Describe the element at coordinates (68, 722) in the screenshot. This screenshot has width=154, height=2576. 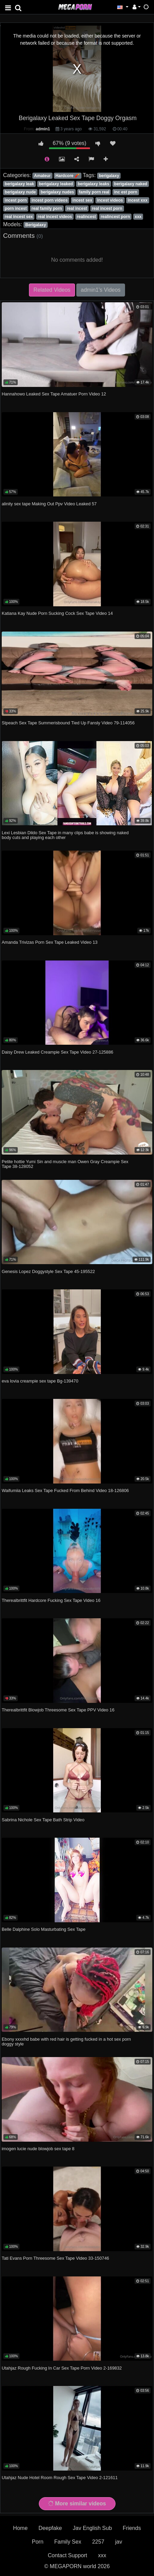
I see `Stpeach Sex Tape Summerisbound Tied Up Fansly Video 79-114056` at that location.